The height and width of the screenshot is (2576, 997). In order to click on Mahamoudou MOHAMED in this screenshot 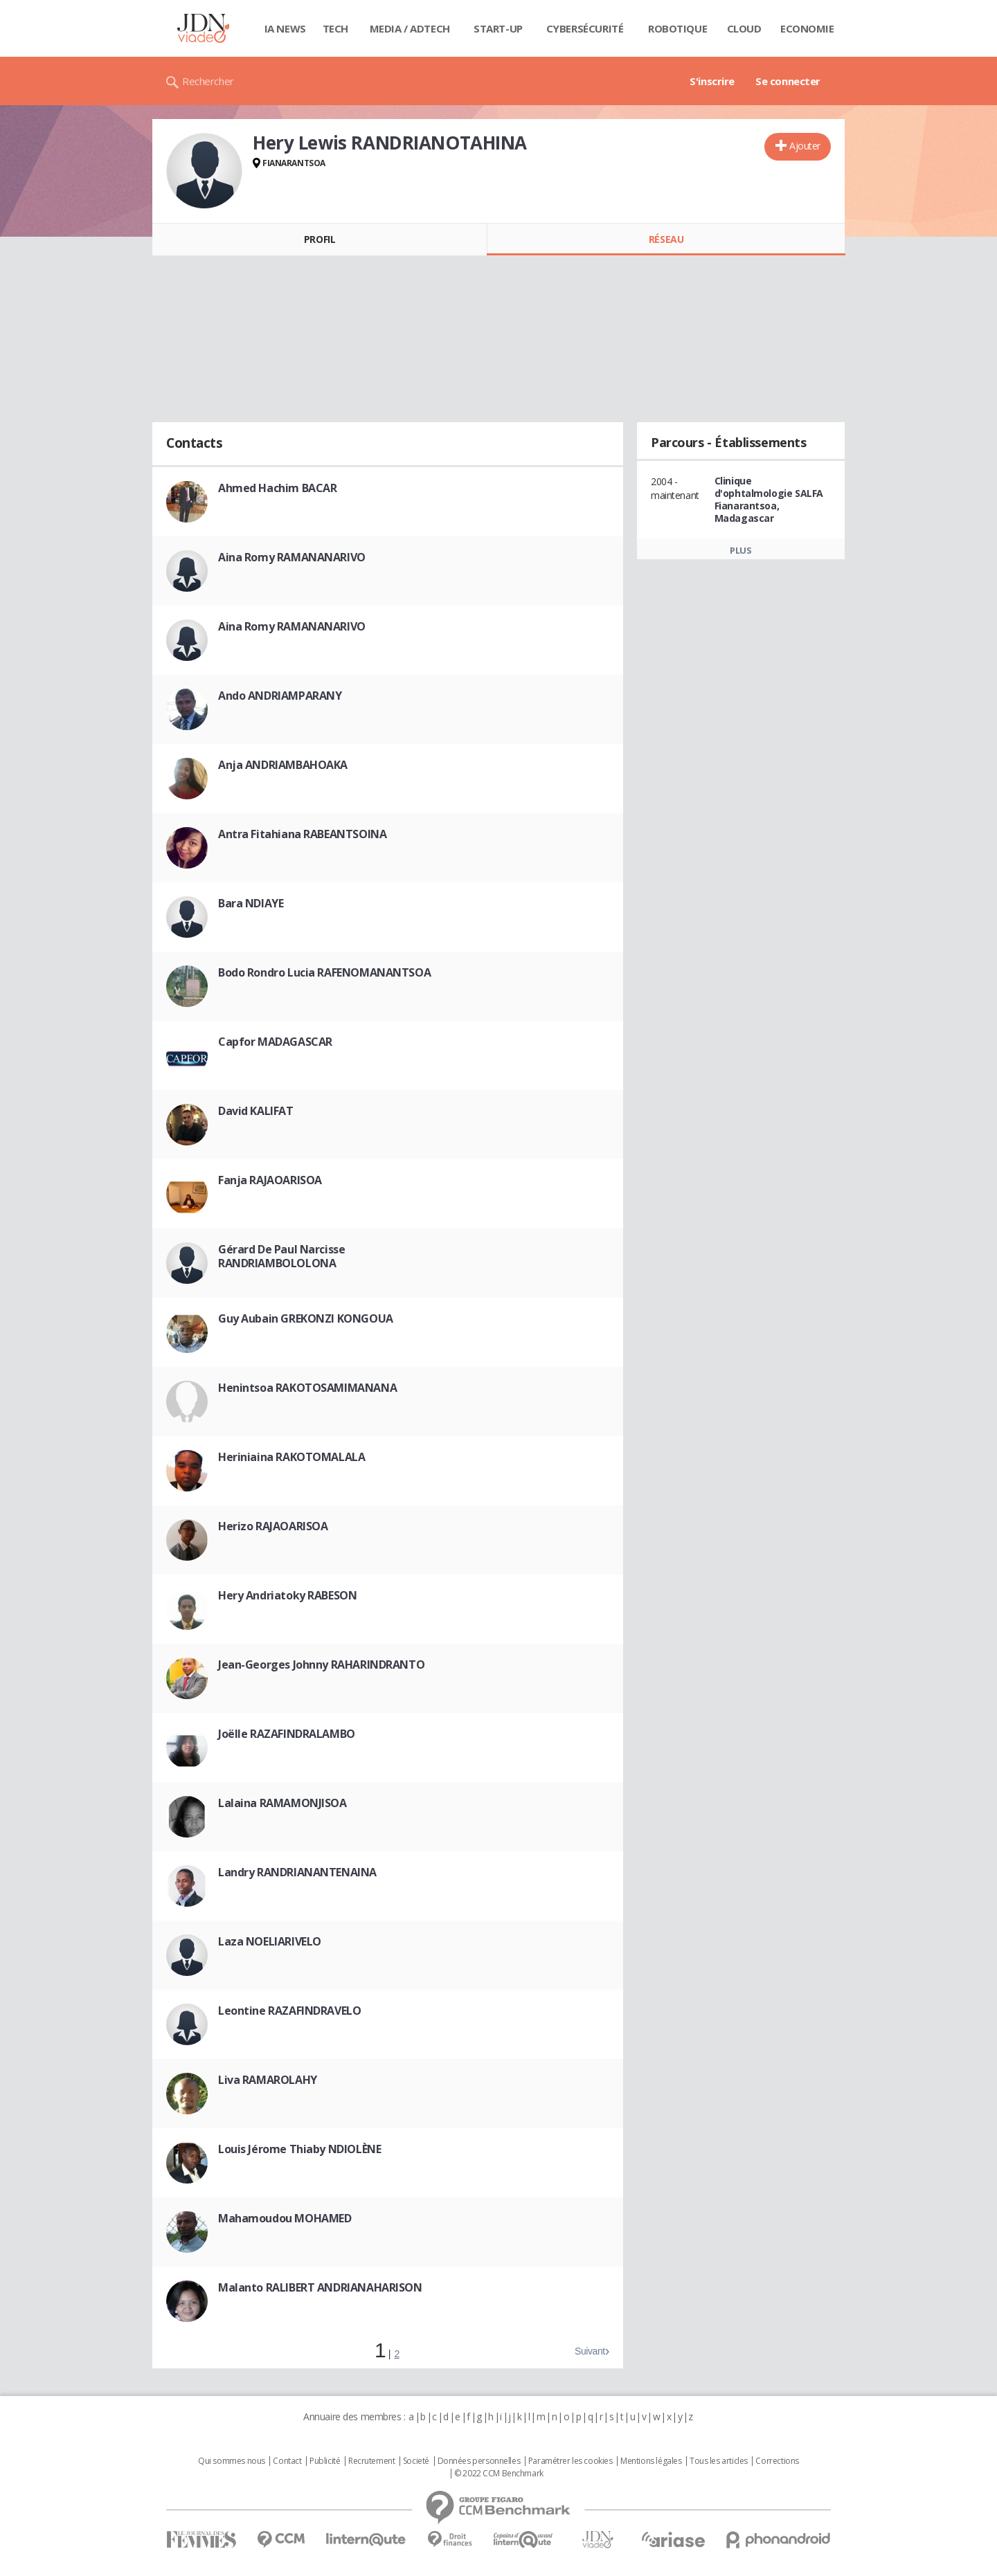, I will do `click(284, 2218)`.